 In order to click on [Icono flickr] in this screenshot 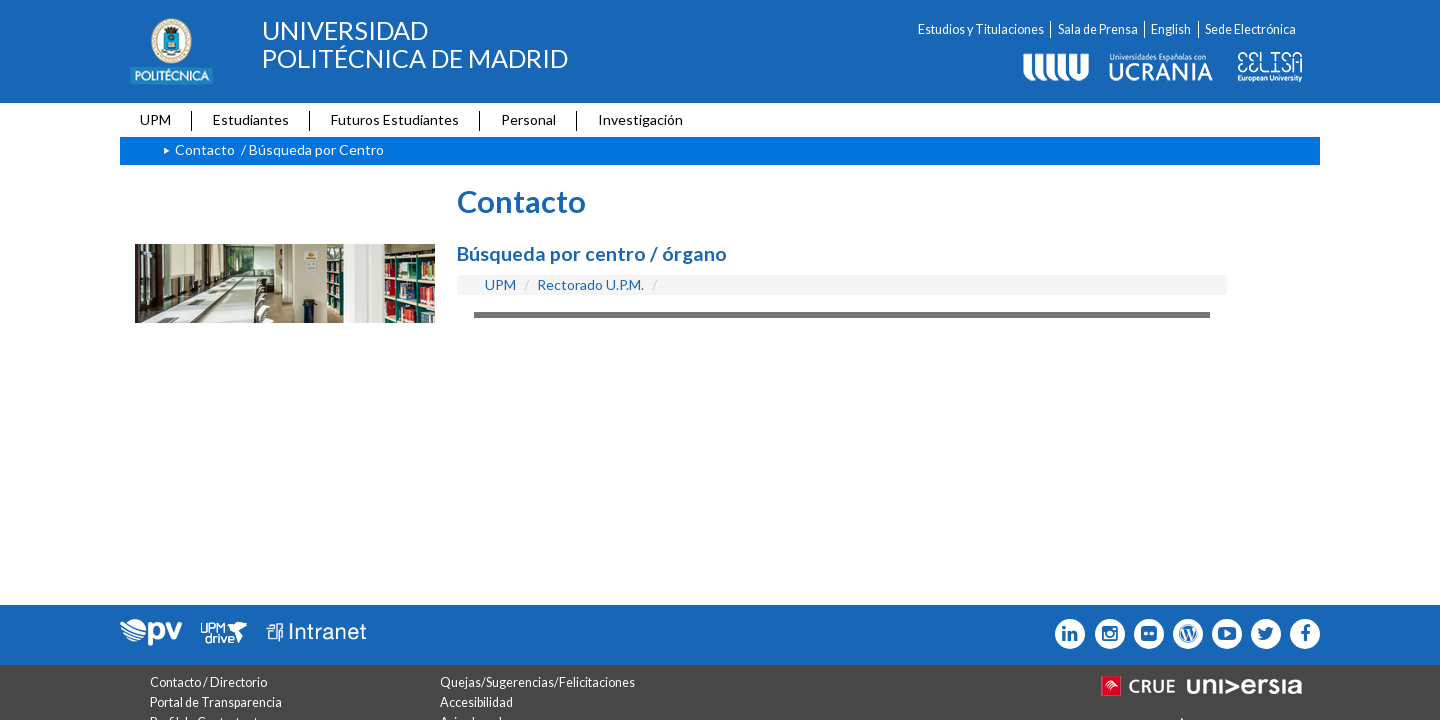, I will do `click(1261, 634)`.